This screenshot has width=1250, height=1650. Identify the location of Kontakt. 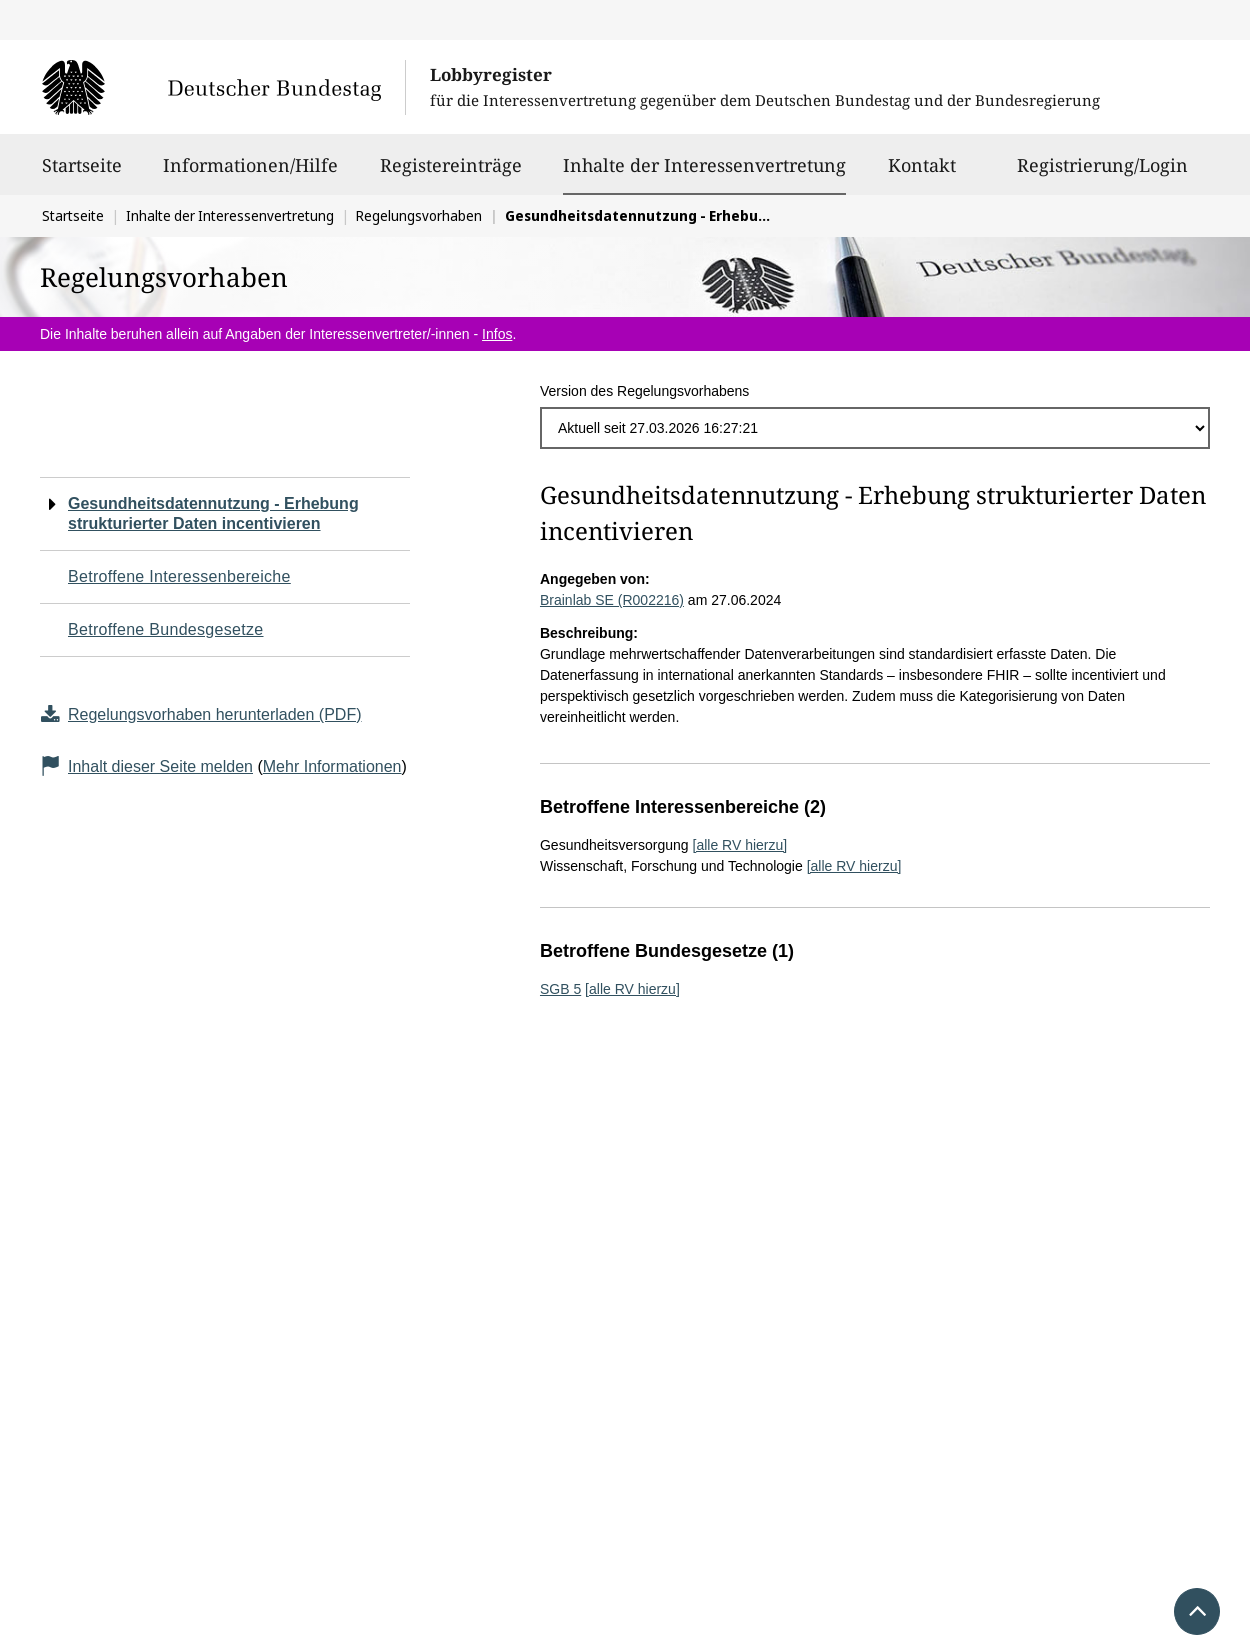
(922, 174).